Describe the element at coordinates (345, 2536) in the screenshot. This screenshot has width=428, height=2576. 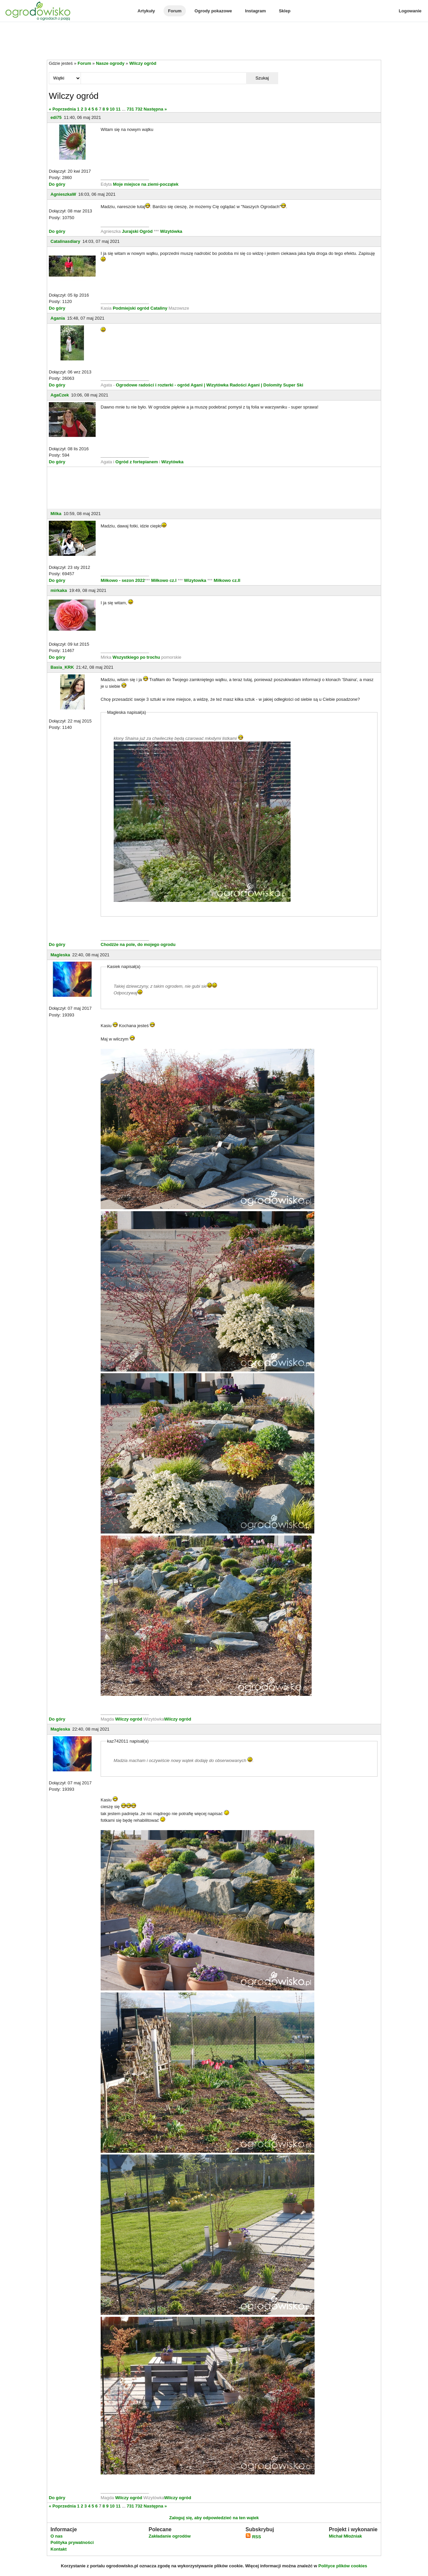
I see `Michał Młoźniak` at that location.